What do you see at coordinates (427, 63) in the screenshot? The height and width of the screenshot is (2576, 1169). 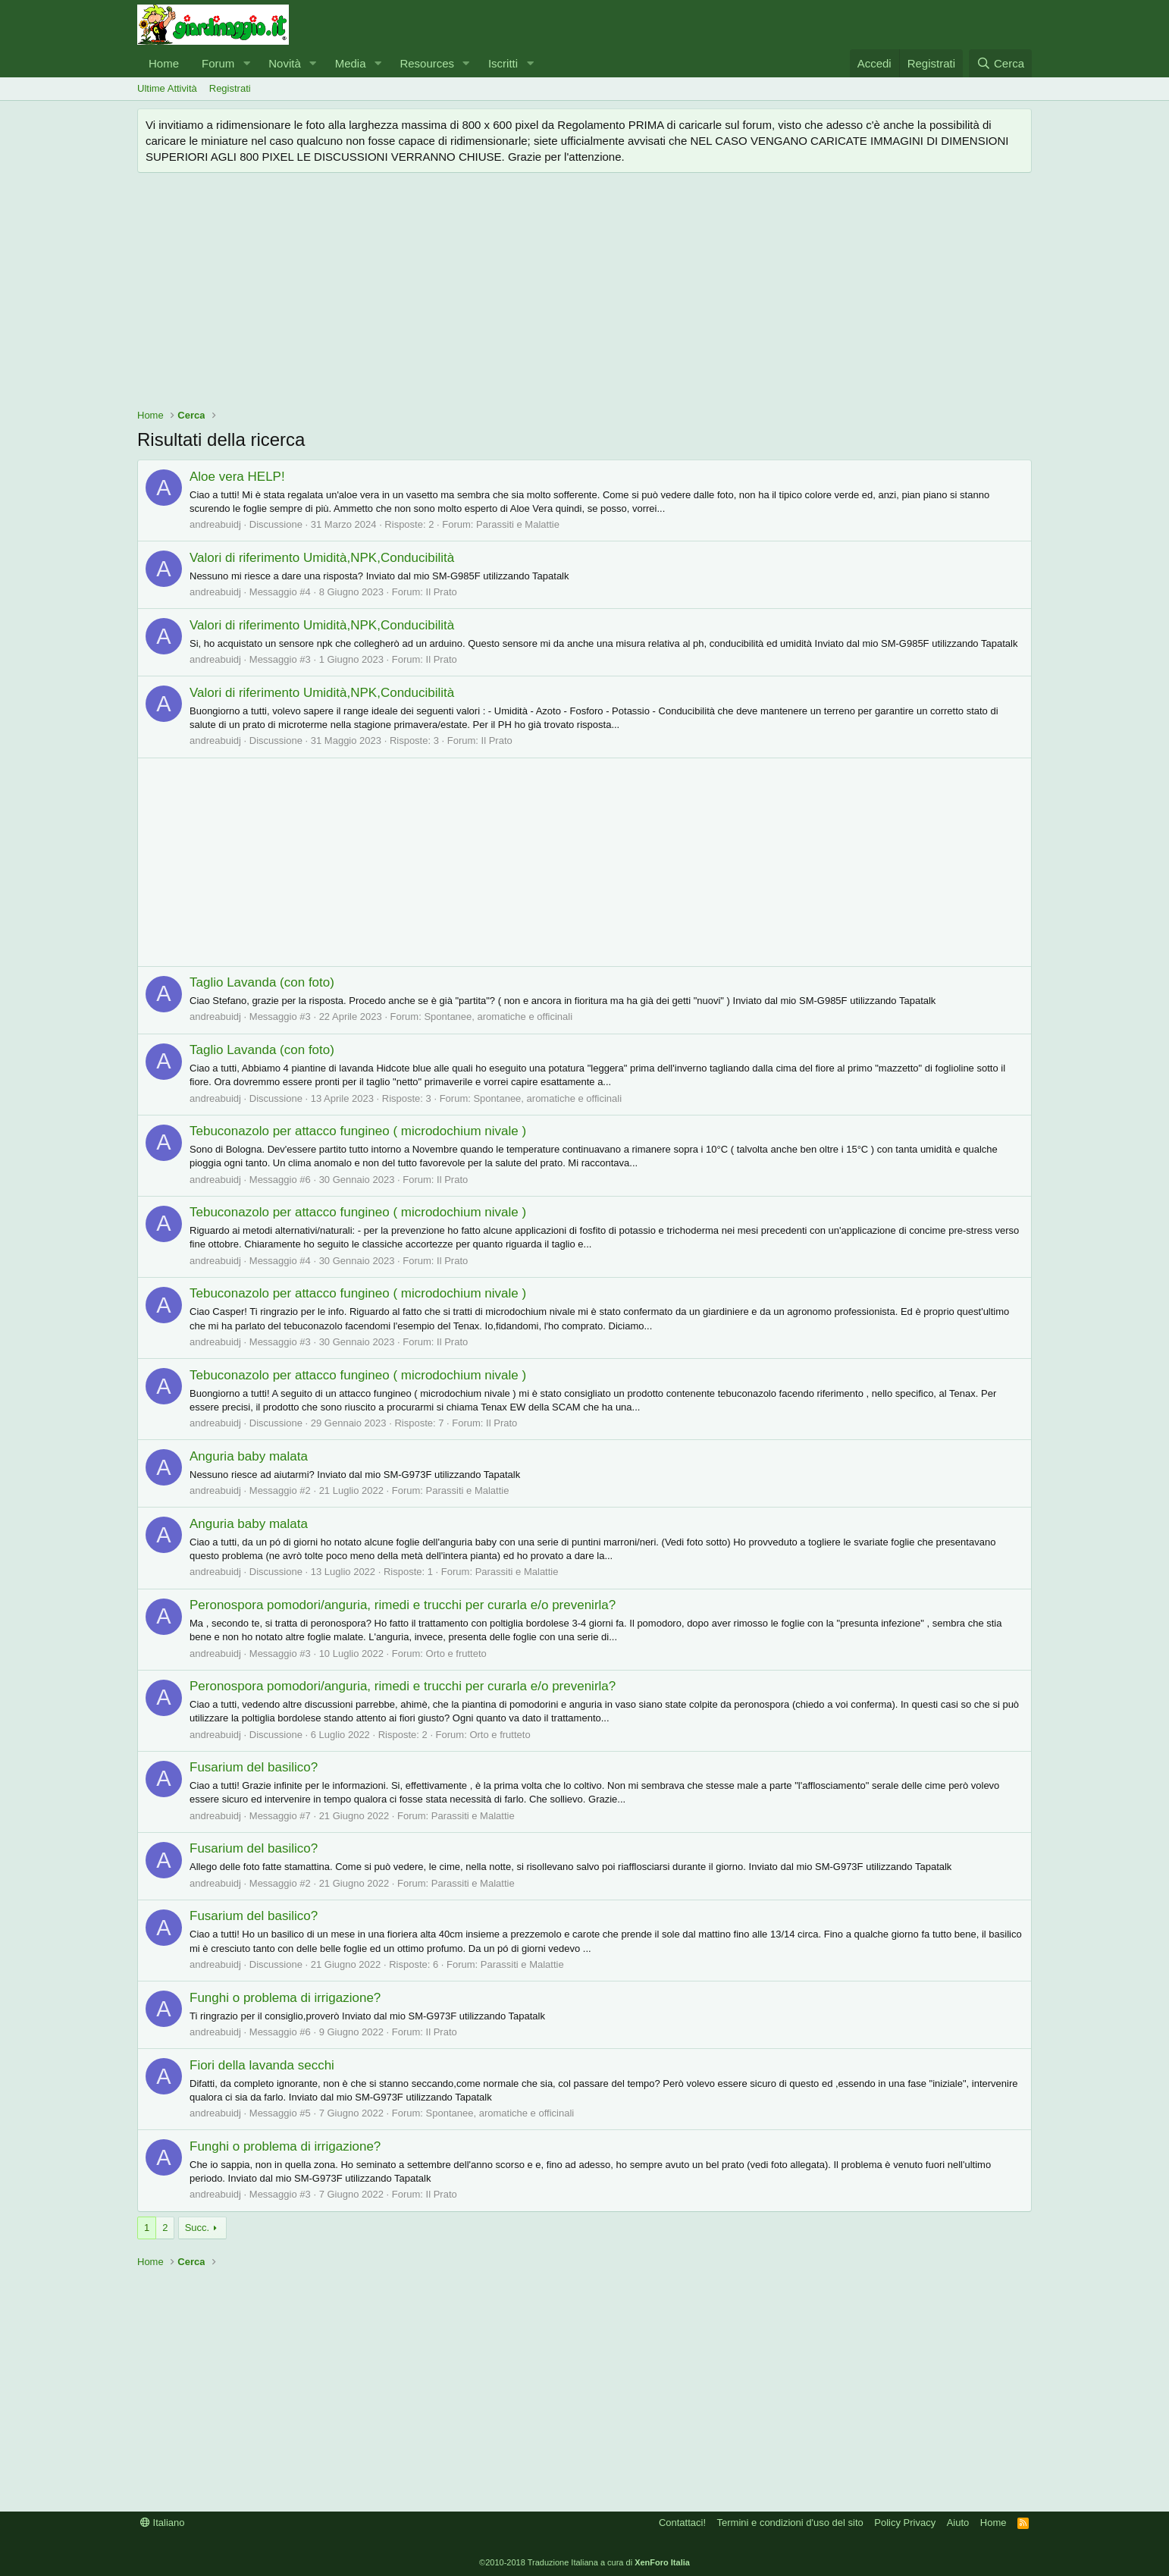 I see `Resources` at bounding box center [427, 63].